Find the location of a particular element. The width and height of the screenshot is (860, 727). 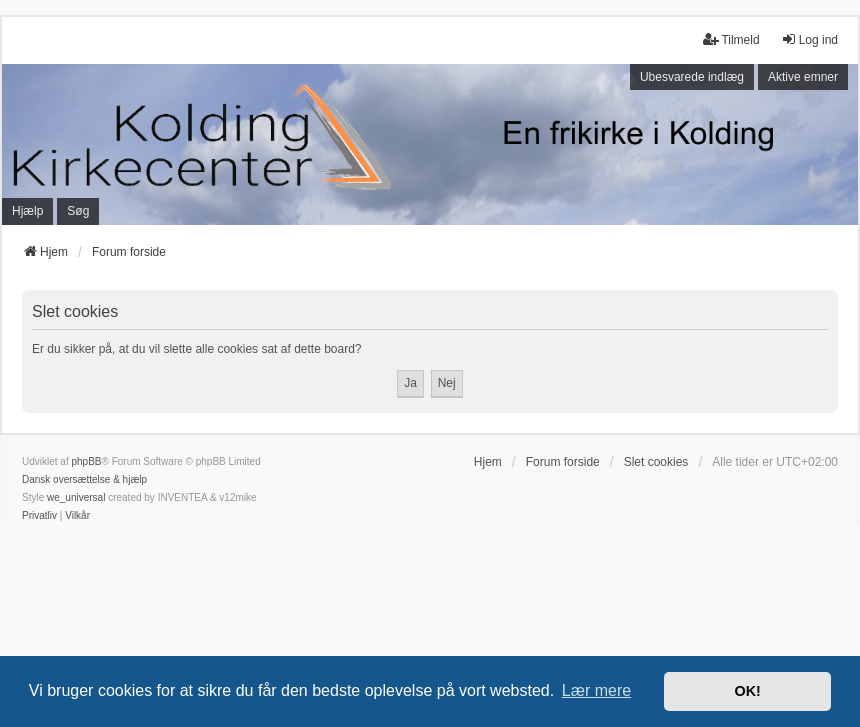

[menuitem] is located at coordinates (39, 516).